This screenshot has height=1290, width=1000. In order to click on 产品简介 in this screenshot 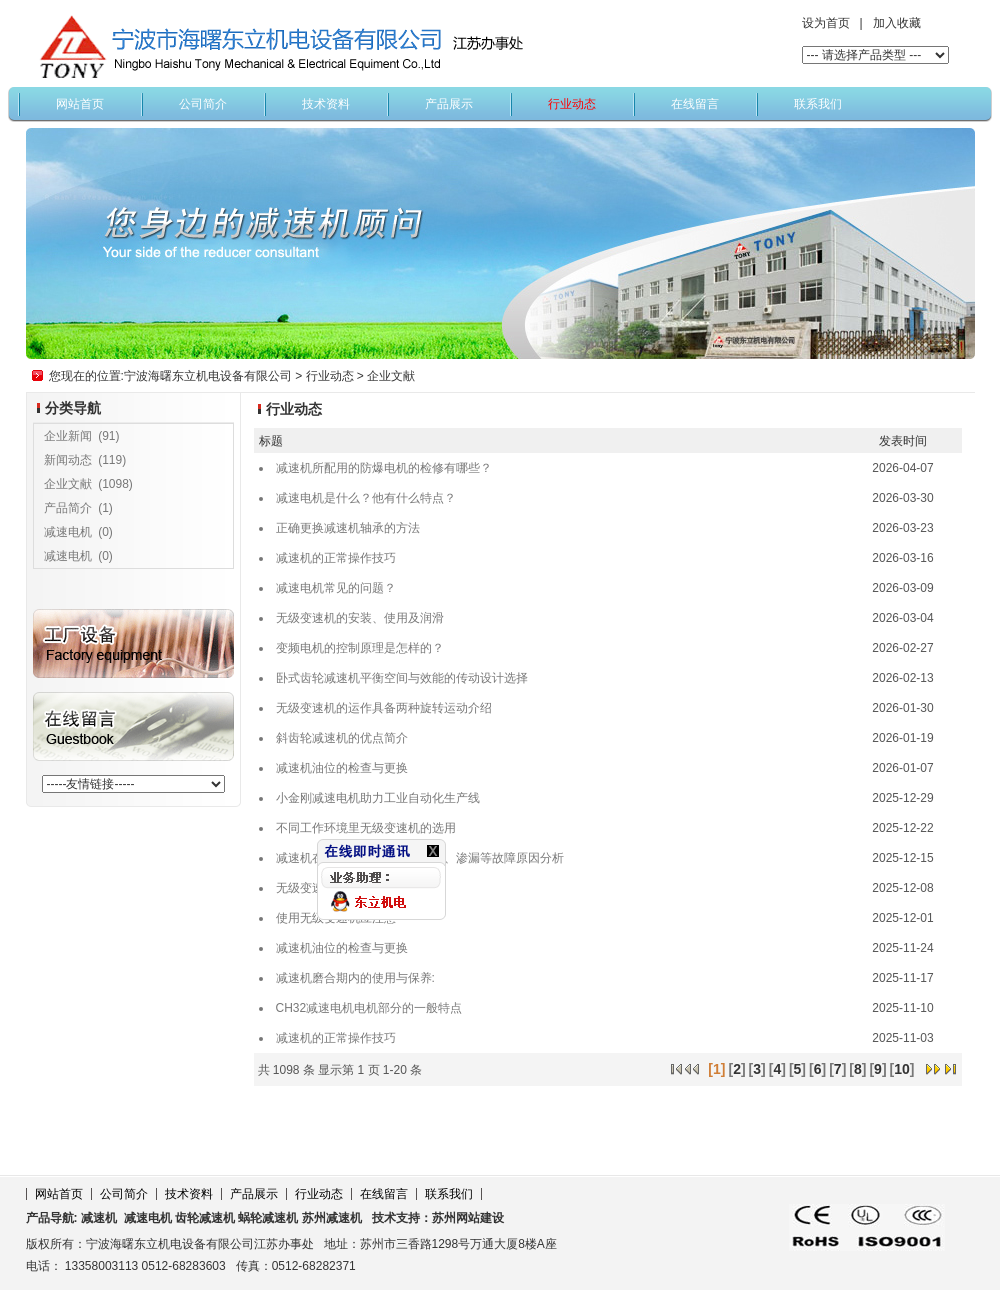, I will do `click(68, 508)`.